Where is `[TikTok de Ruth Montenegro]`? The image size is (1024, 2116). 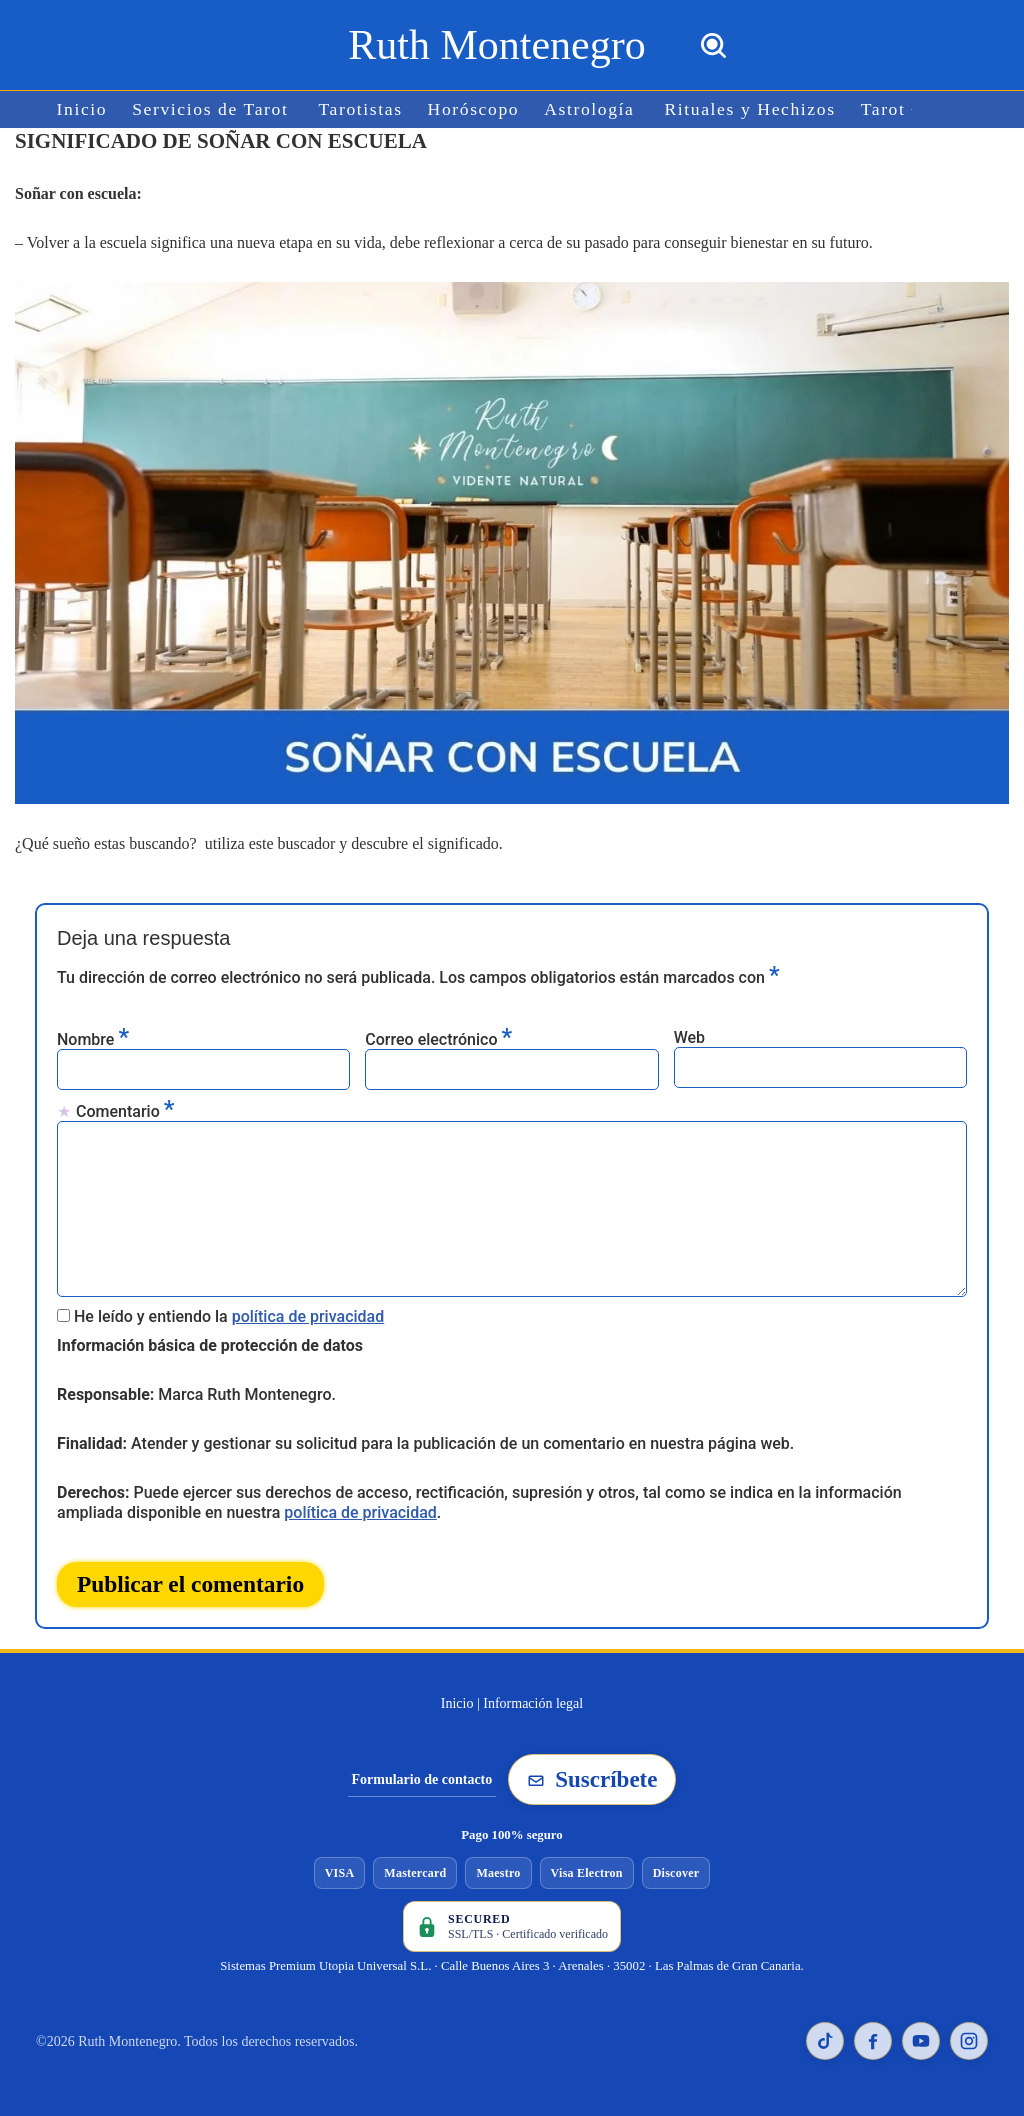
[TikTok de Ruth Montenegro] is located at coordinates (825, 2041).